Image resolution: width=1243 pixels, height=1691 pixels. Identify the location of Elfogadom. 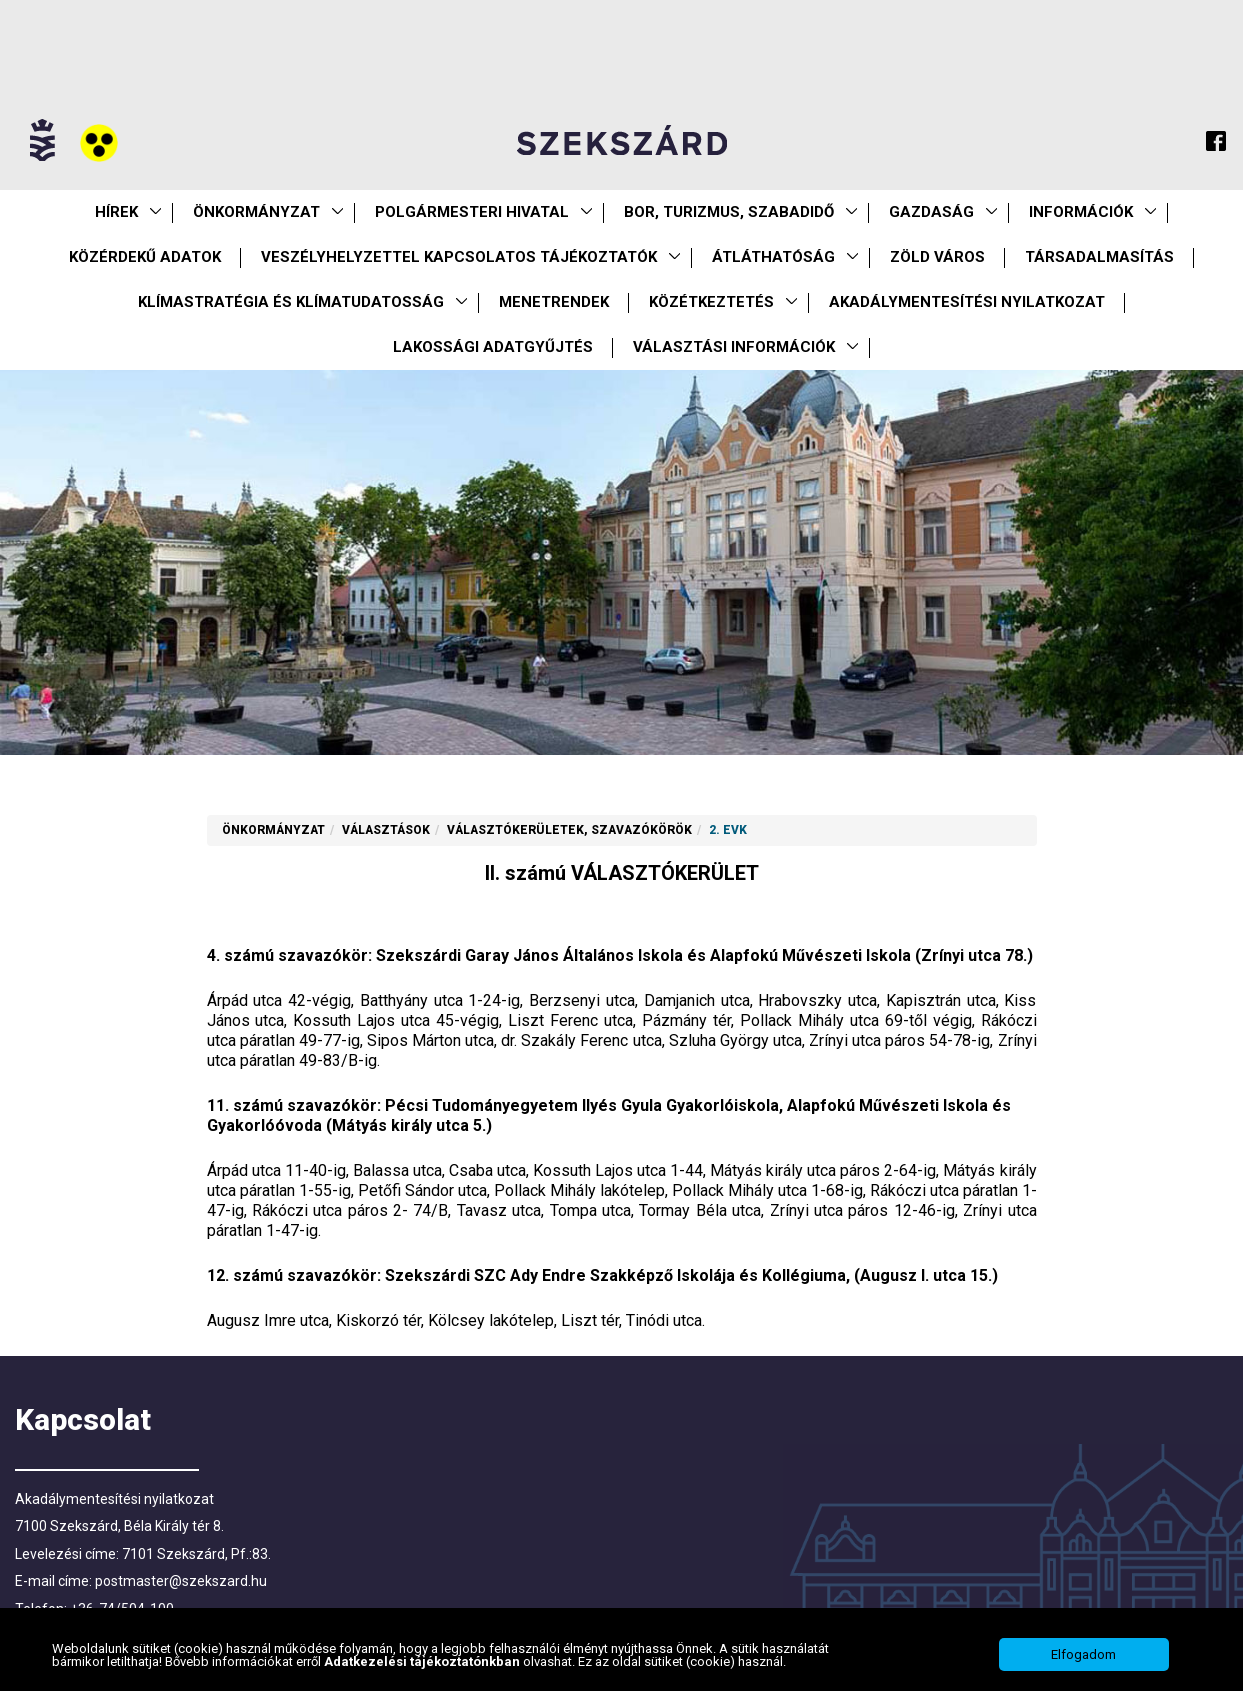
(1083, 1657).